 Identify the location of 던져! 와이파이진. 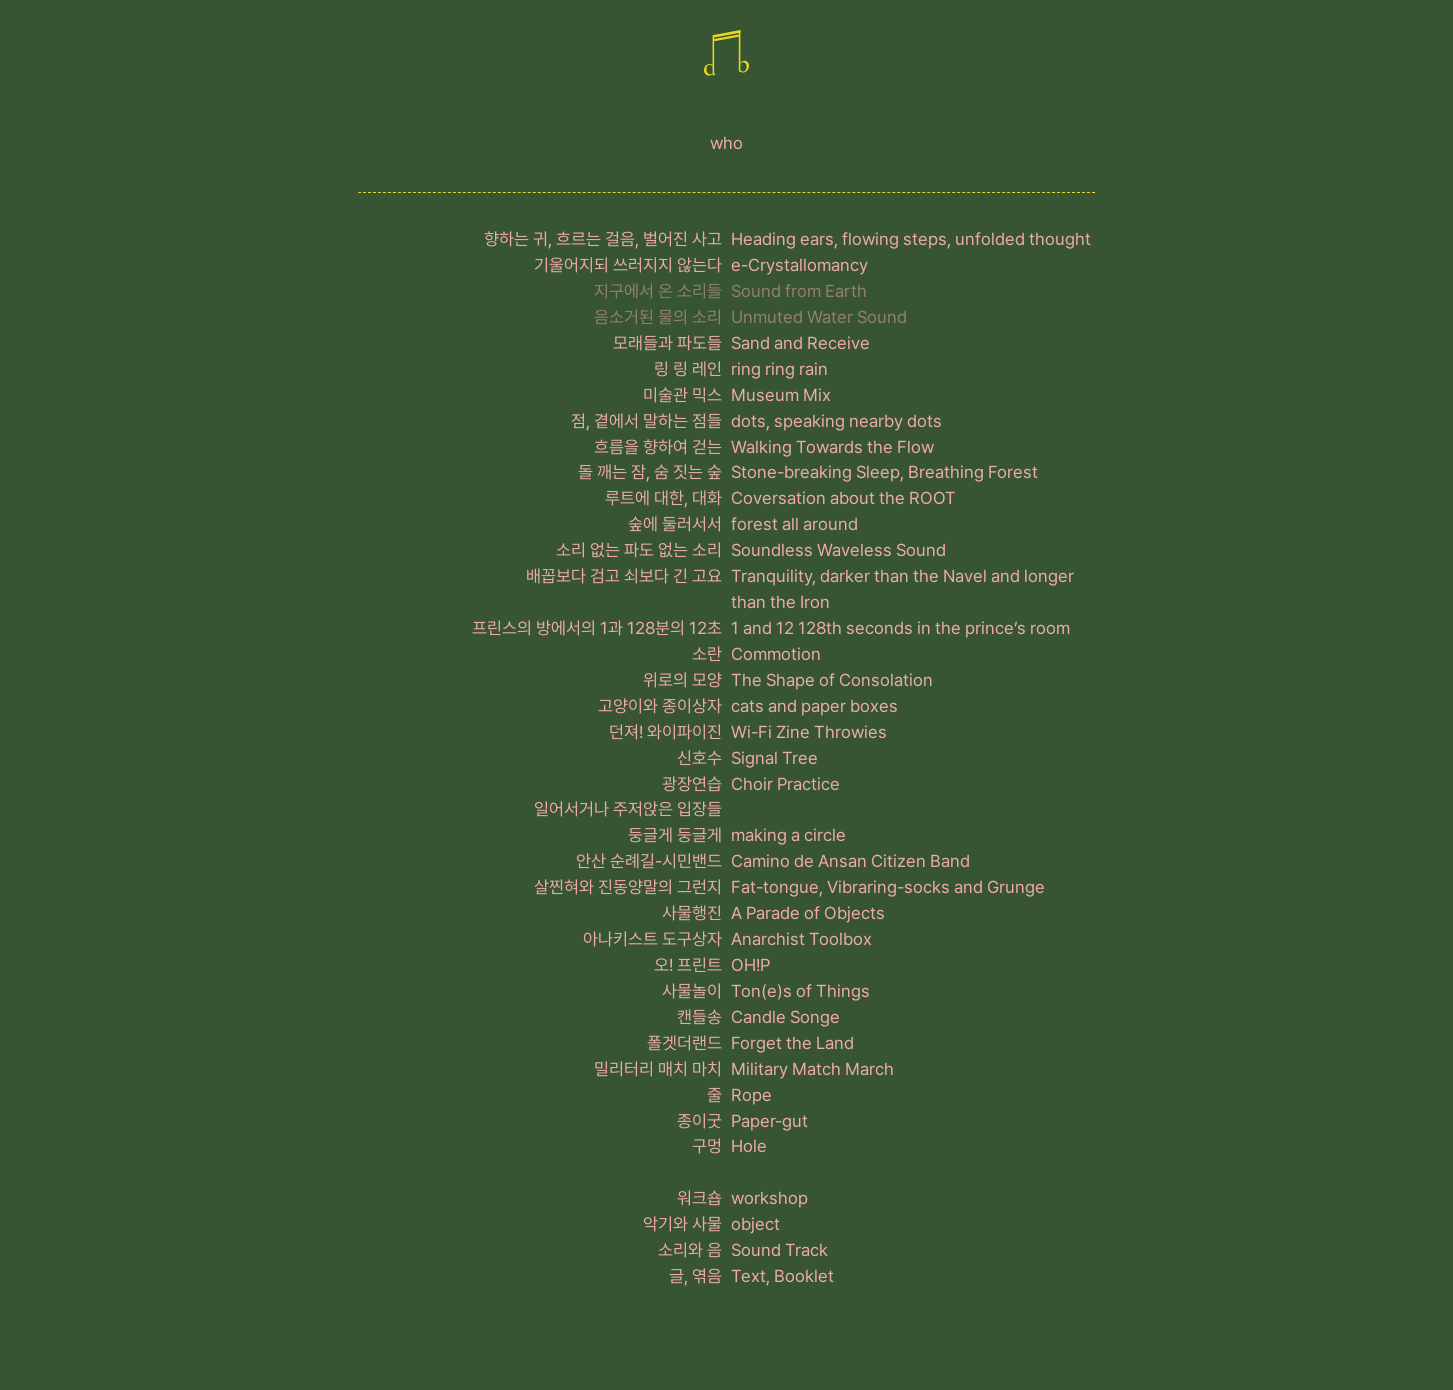
(665, 732).